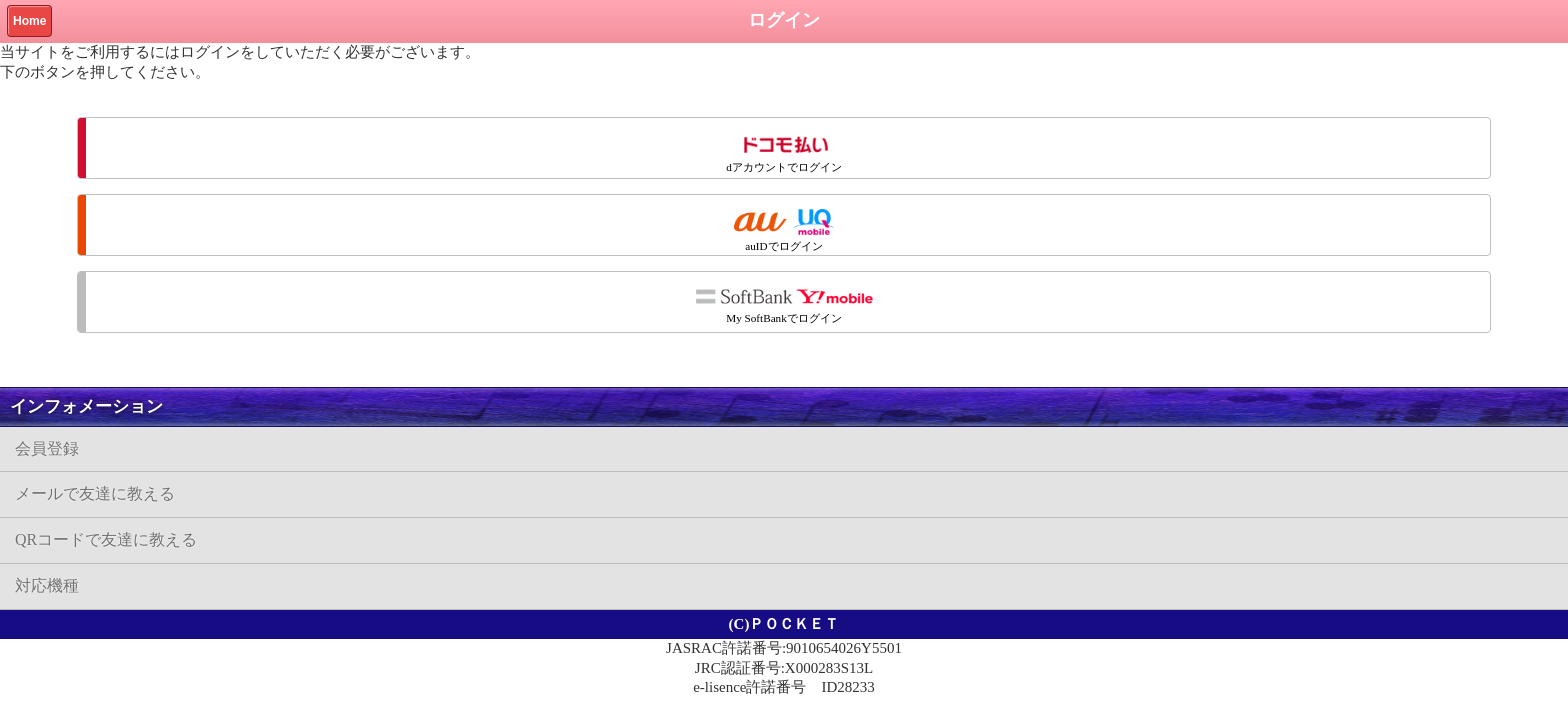  I want to click on Home, so click(29, 21).